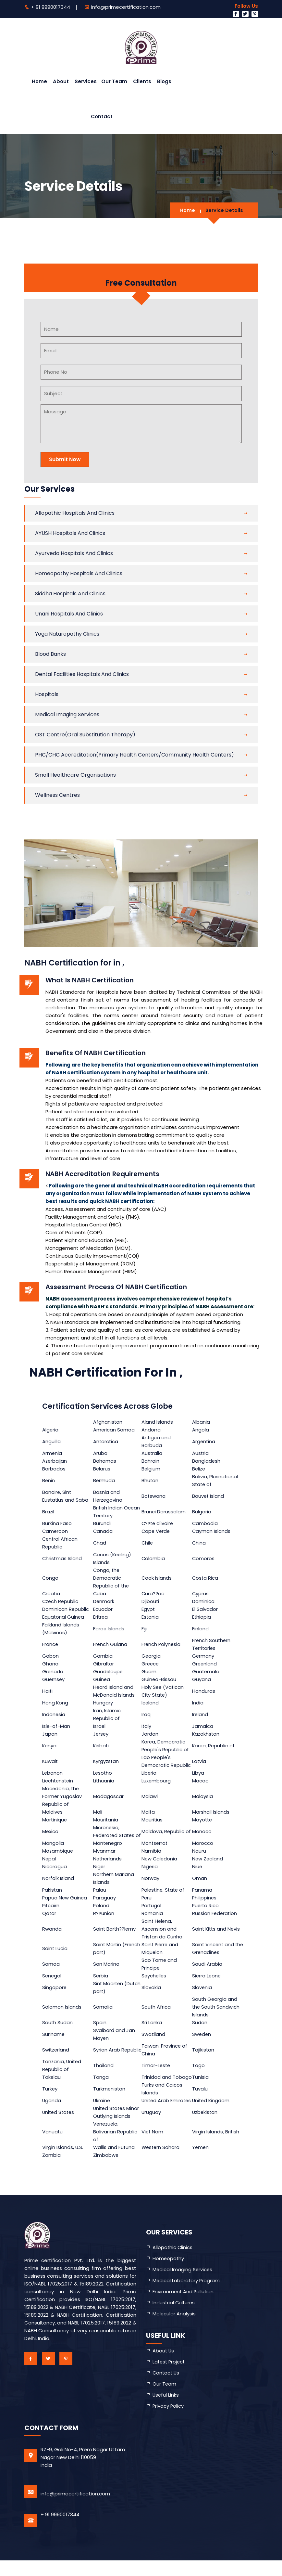 The image size is (282, 2576). I want to click on Paraguay, so click(104, 1905).